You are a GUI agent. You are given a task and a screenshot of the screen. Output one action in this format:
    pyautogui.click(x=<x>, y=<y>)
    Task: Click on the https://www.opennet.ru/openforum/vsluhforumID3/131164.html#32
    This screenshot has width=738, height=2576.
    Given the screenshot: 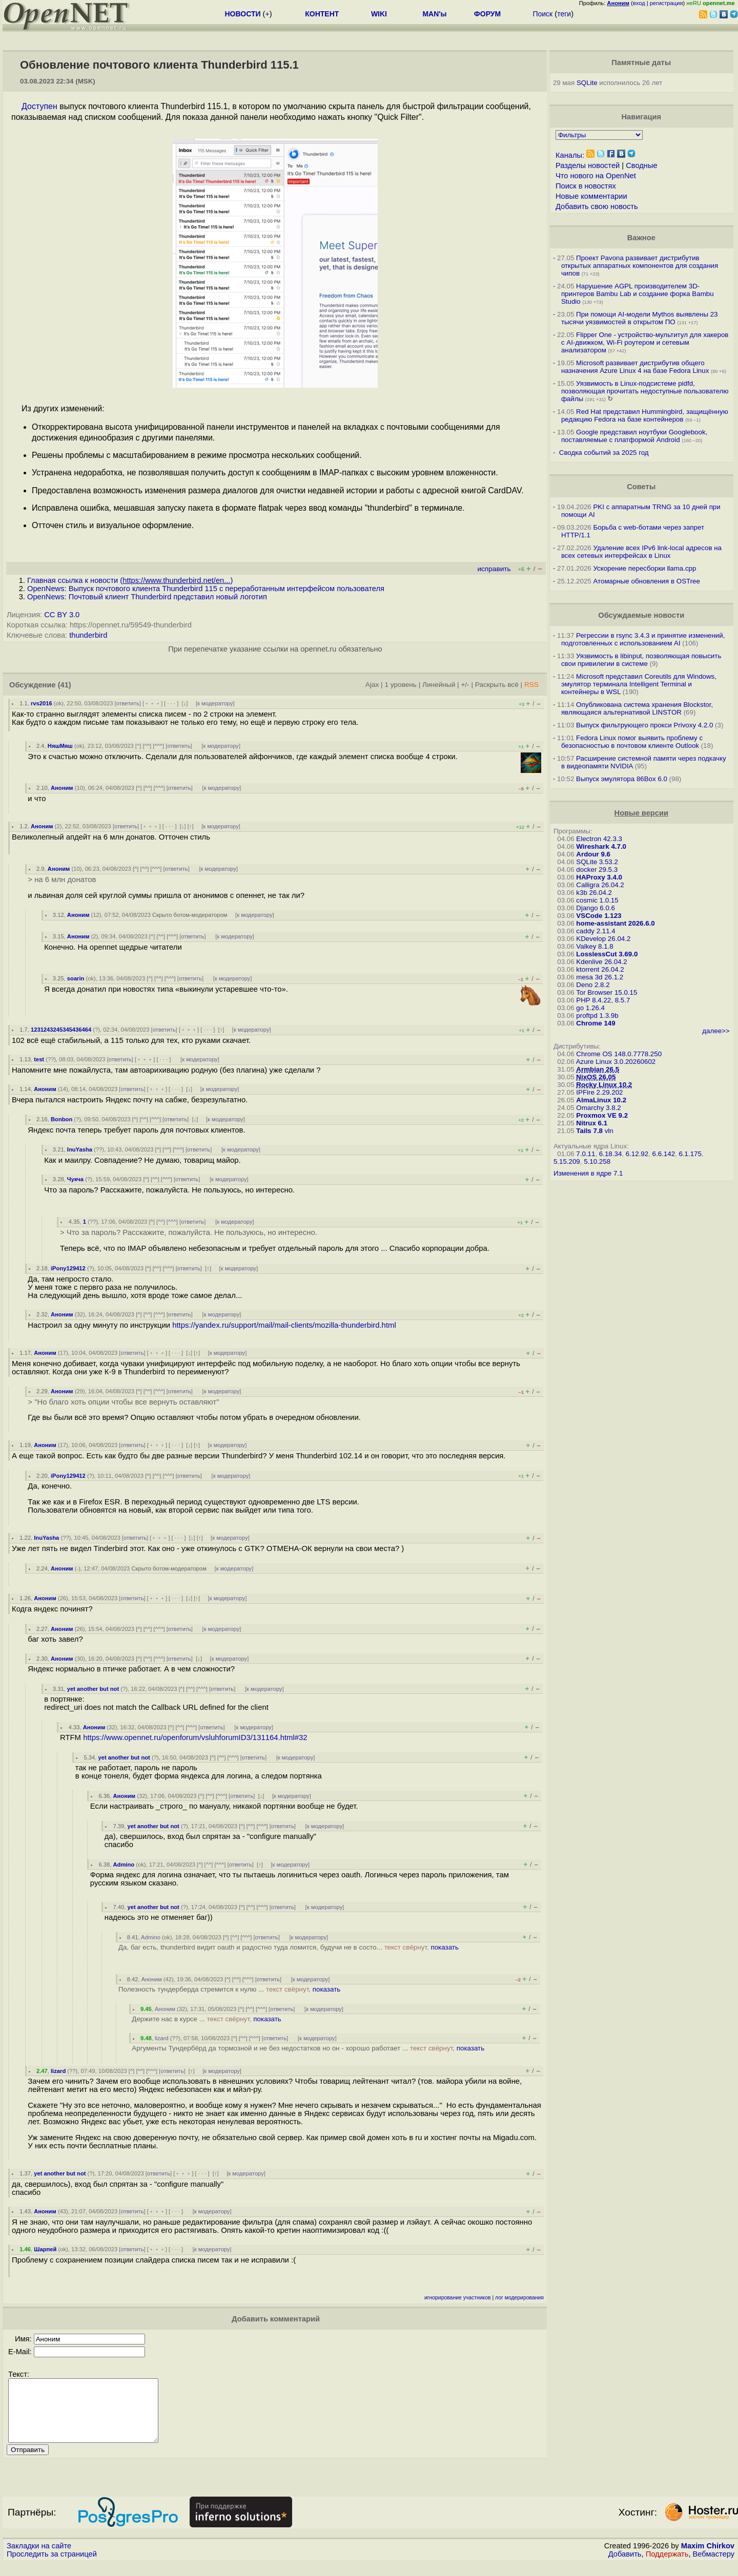 What is the action you would take?
    pyautogui.click(x=195, y=1737)
    